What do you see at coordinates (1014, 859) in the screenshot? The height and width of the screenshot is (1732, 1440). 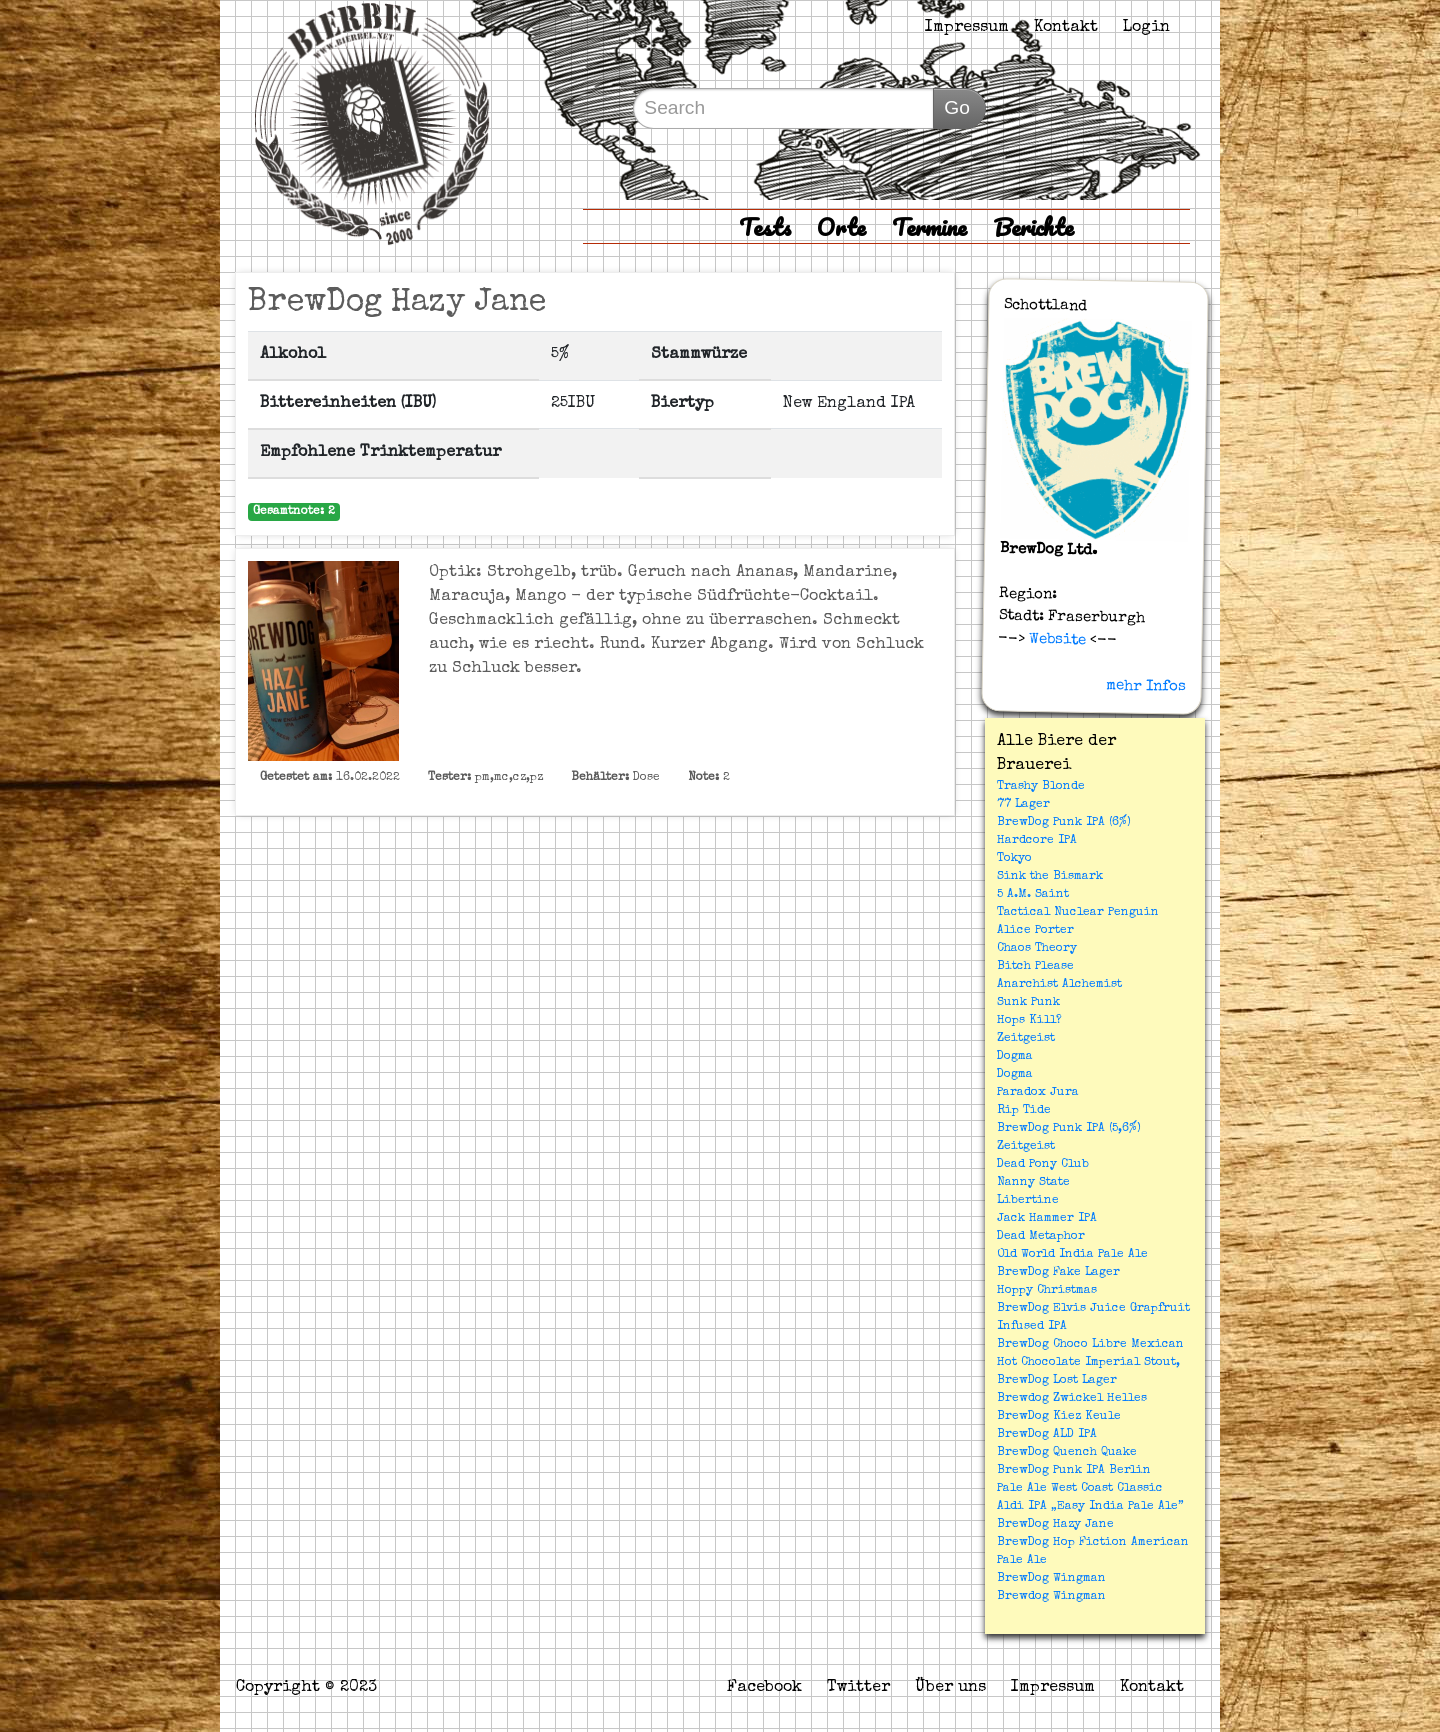 I see `Tokyo` at bounding box center [1014, 859].